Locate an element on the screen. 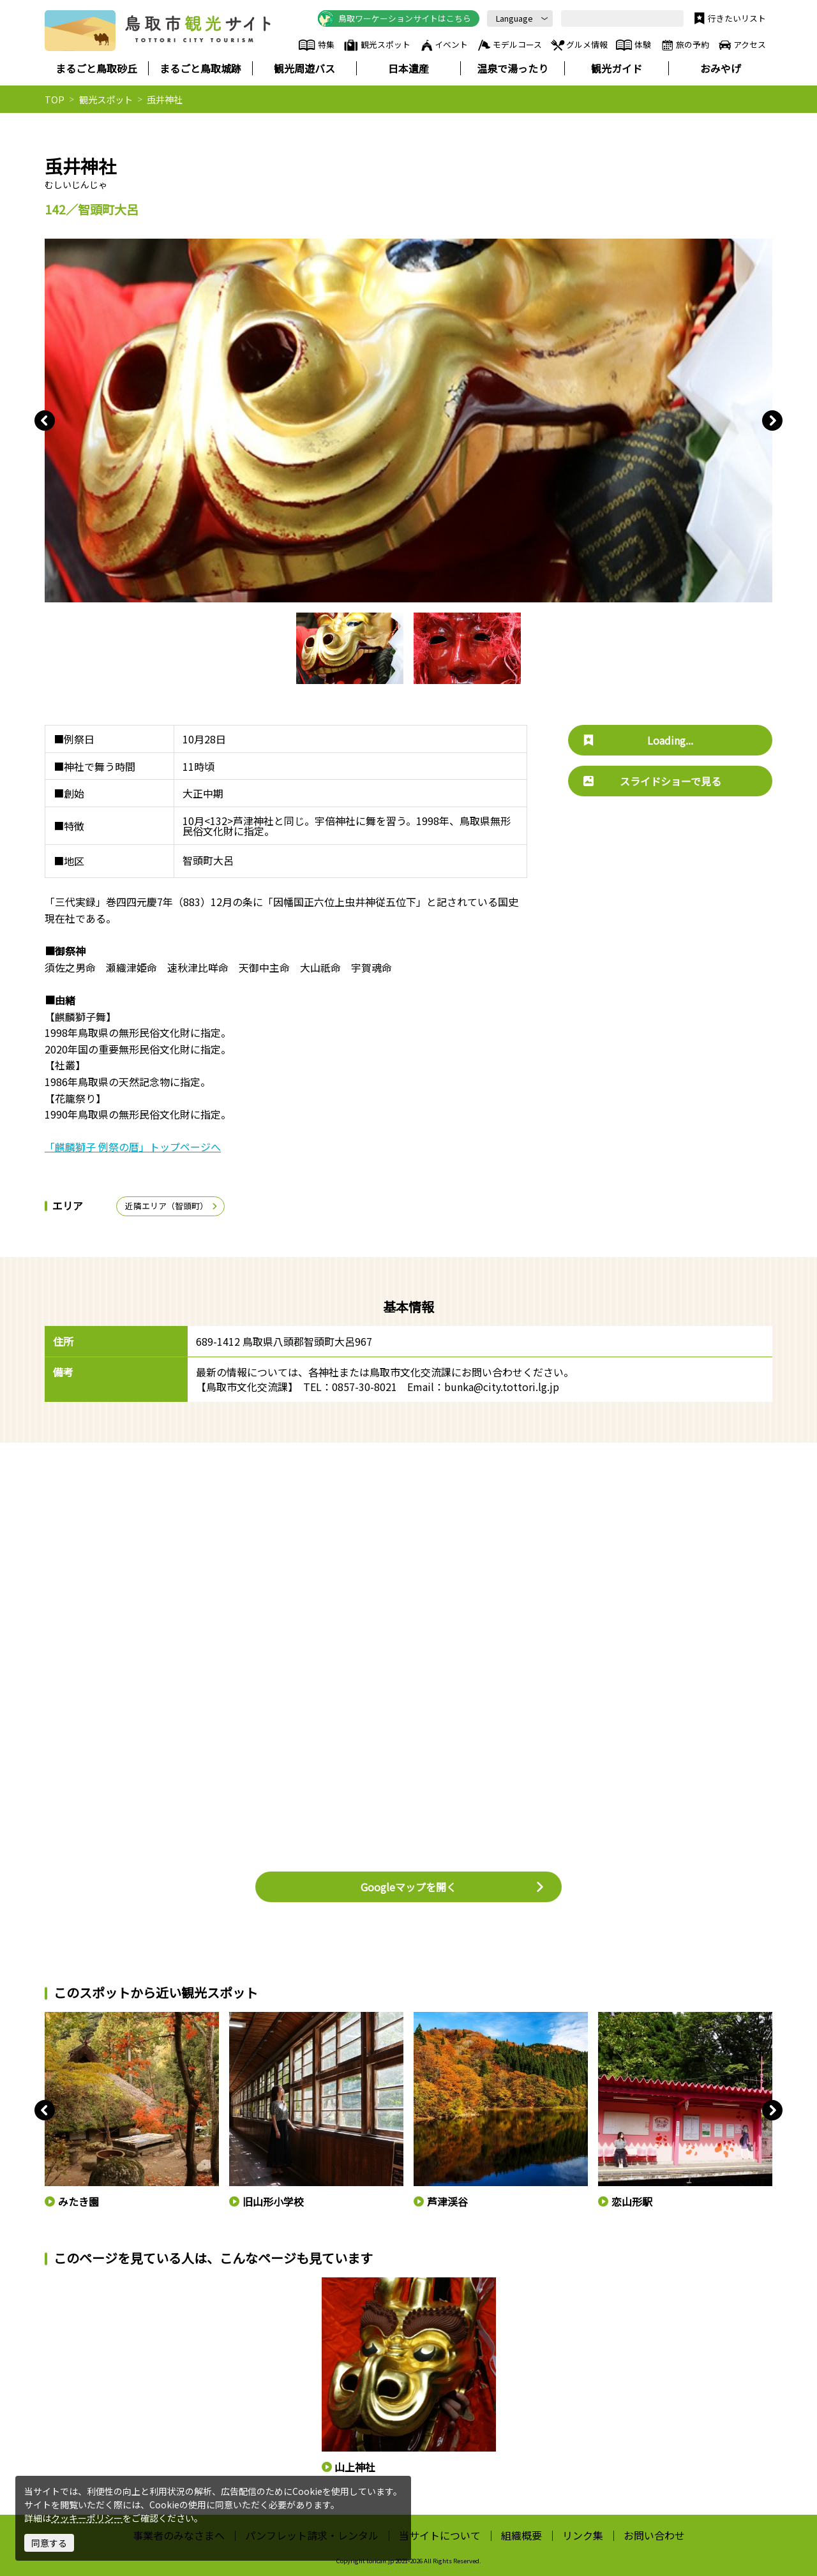 This screenshot has height=2576, width=817. まるごと鳥取砂丘 is located at coordinates (96, 68).